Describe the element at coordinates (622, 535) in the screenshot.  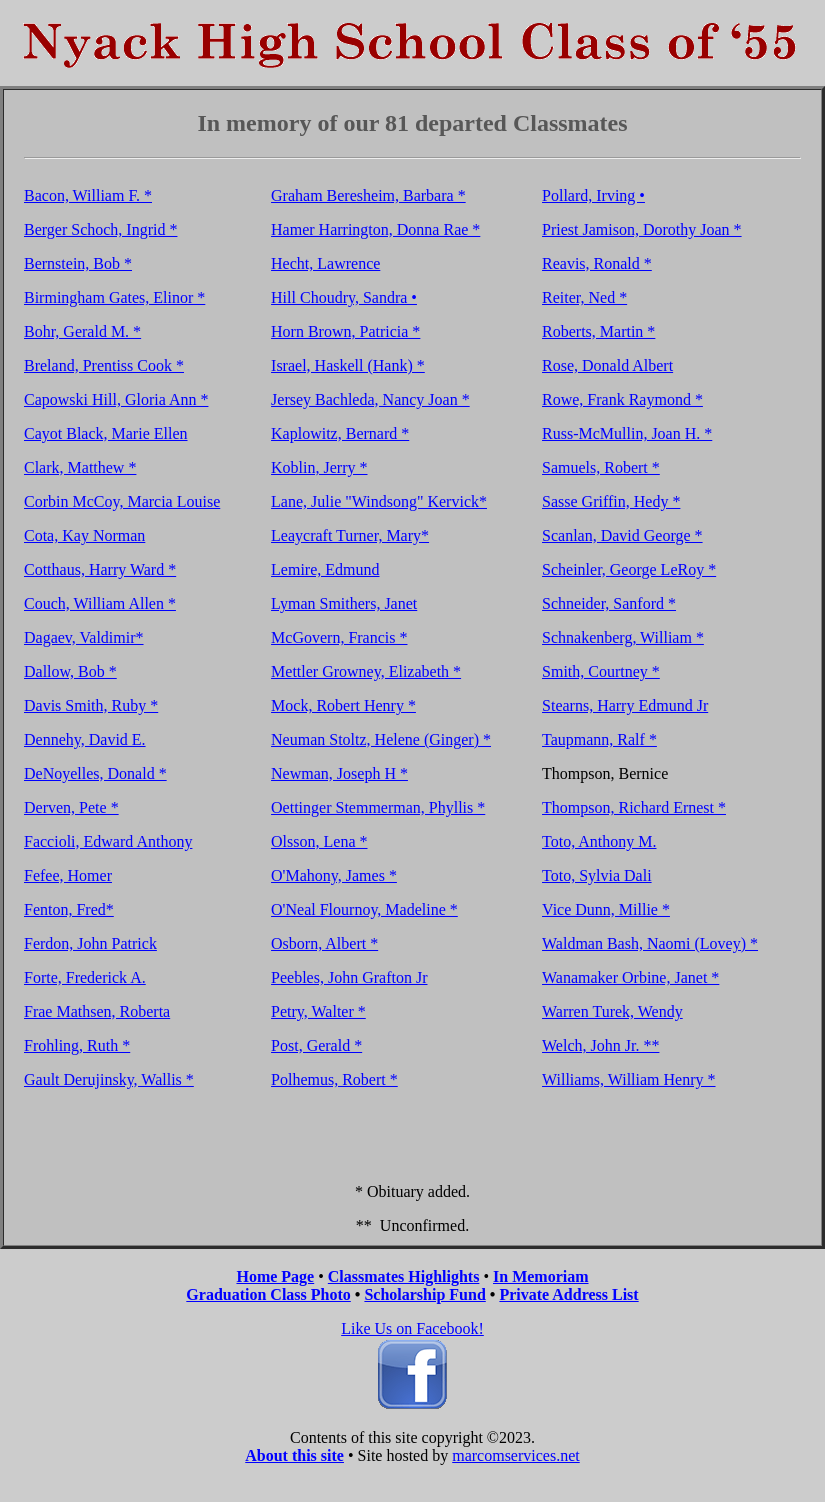
I see `Scanlan, David George *` at that location.